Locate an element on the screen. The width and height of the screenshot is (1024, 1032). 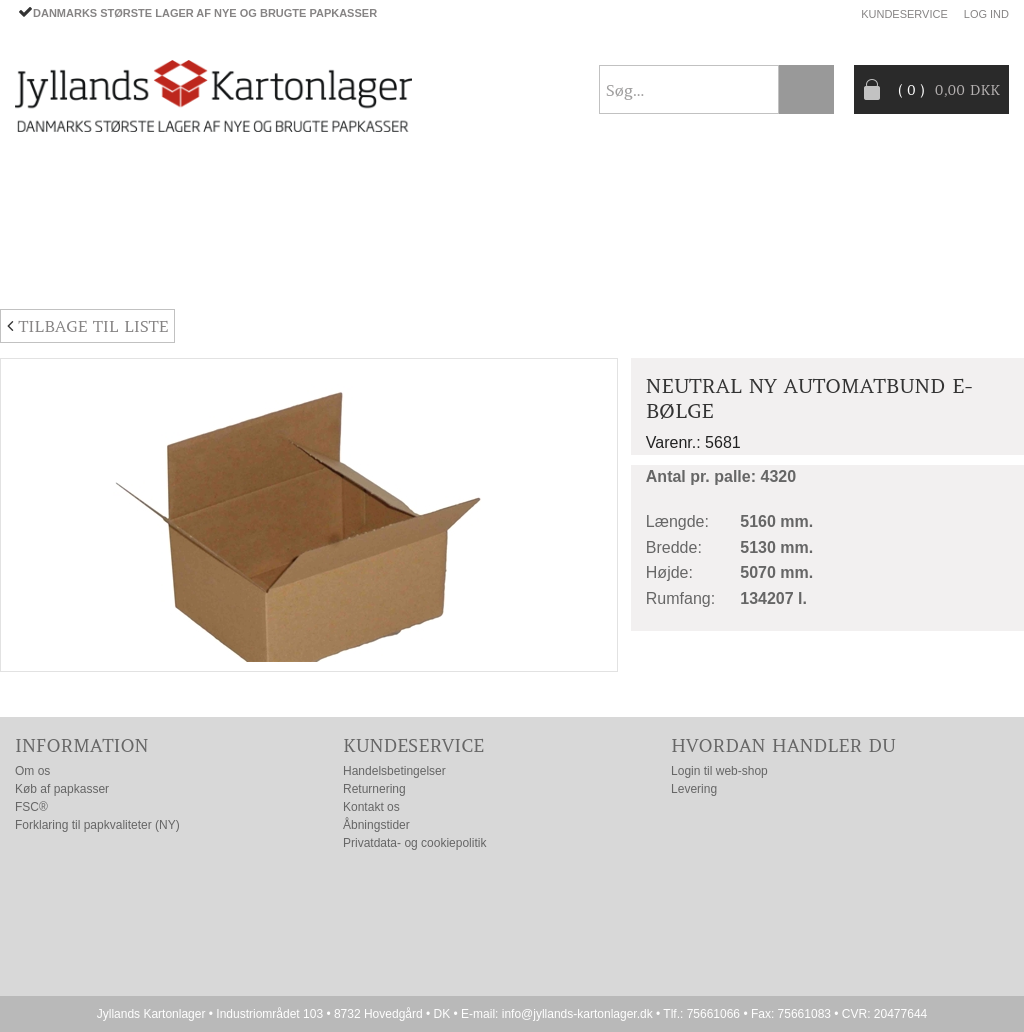
CO2- BEREGNER is located at coordinates (678, 223).